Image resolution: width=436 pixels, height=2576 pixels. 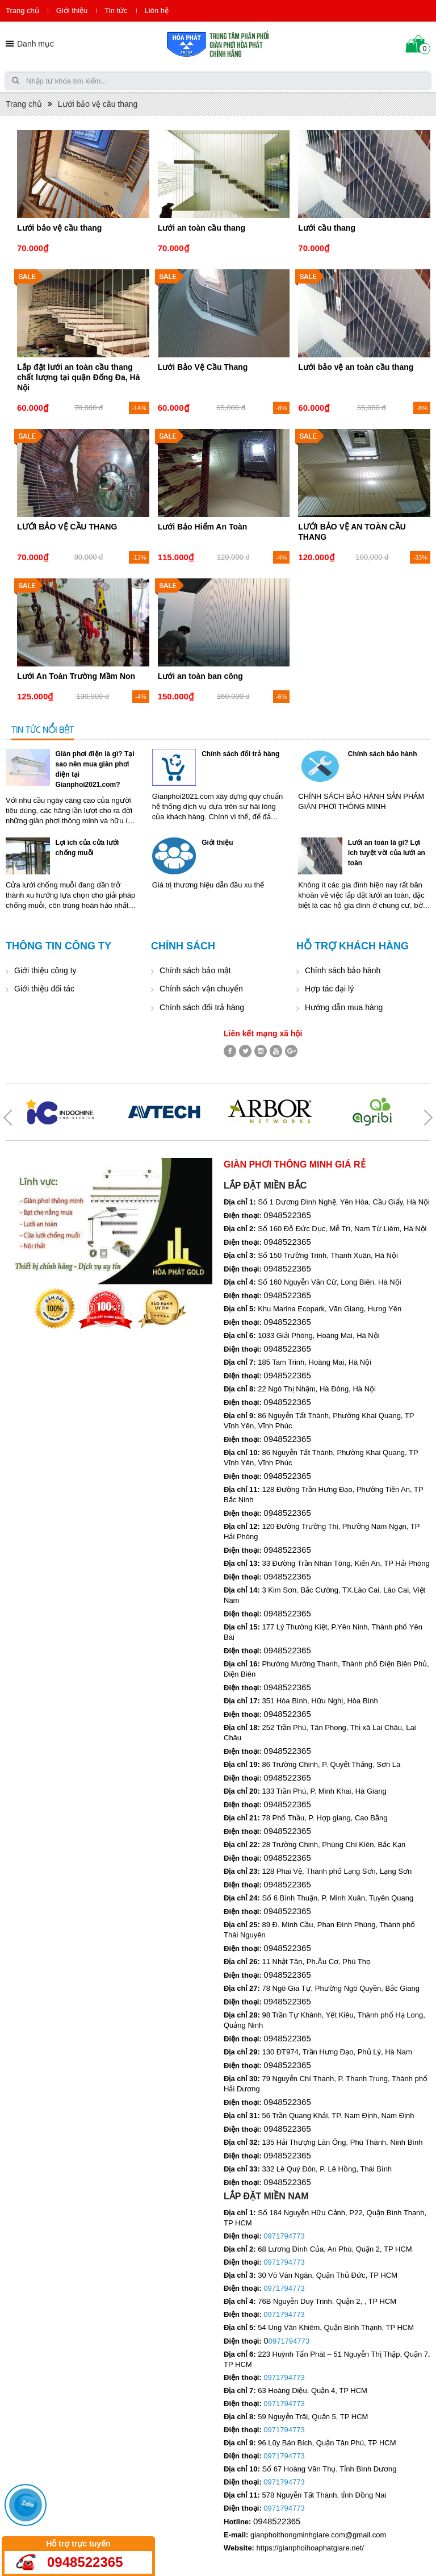 I want to click on Lưới an toàn cầu thang, so click(x=201, y=227).